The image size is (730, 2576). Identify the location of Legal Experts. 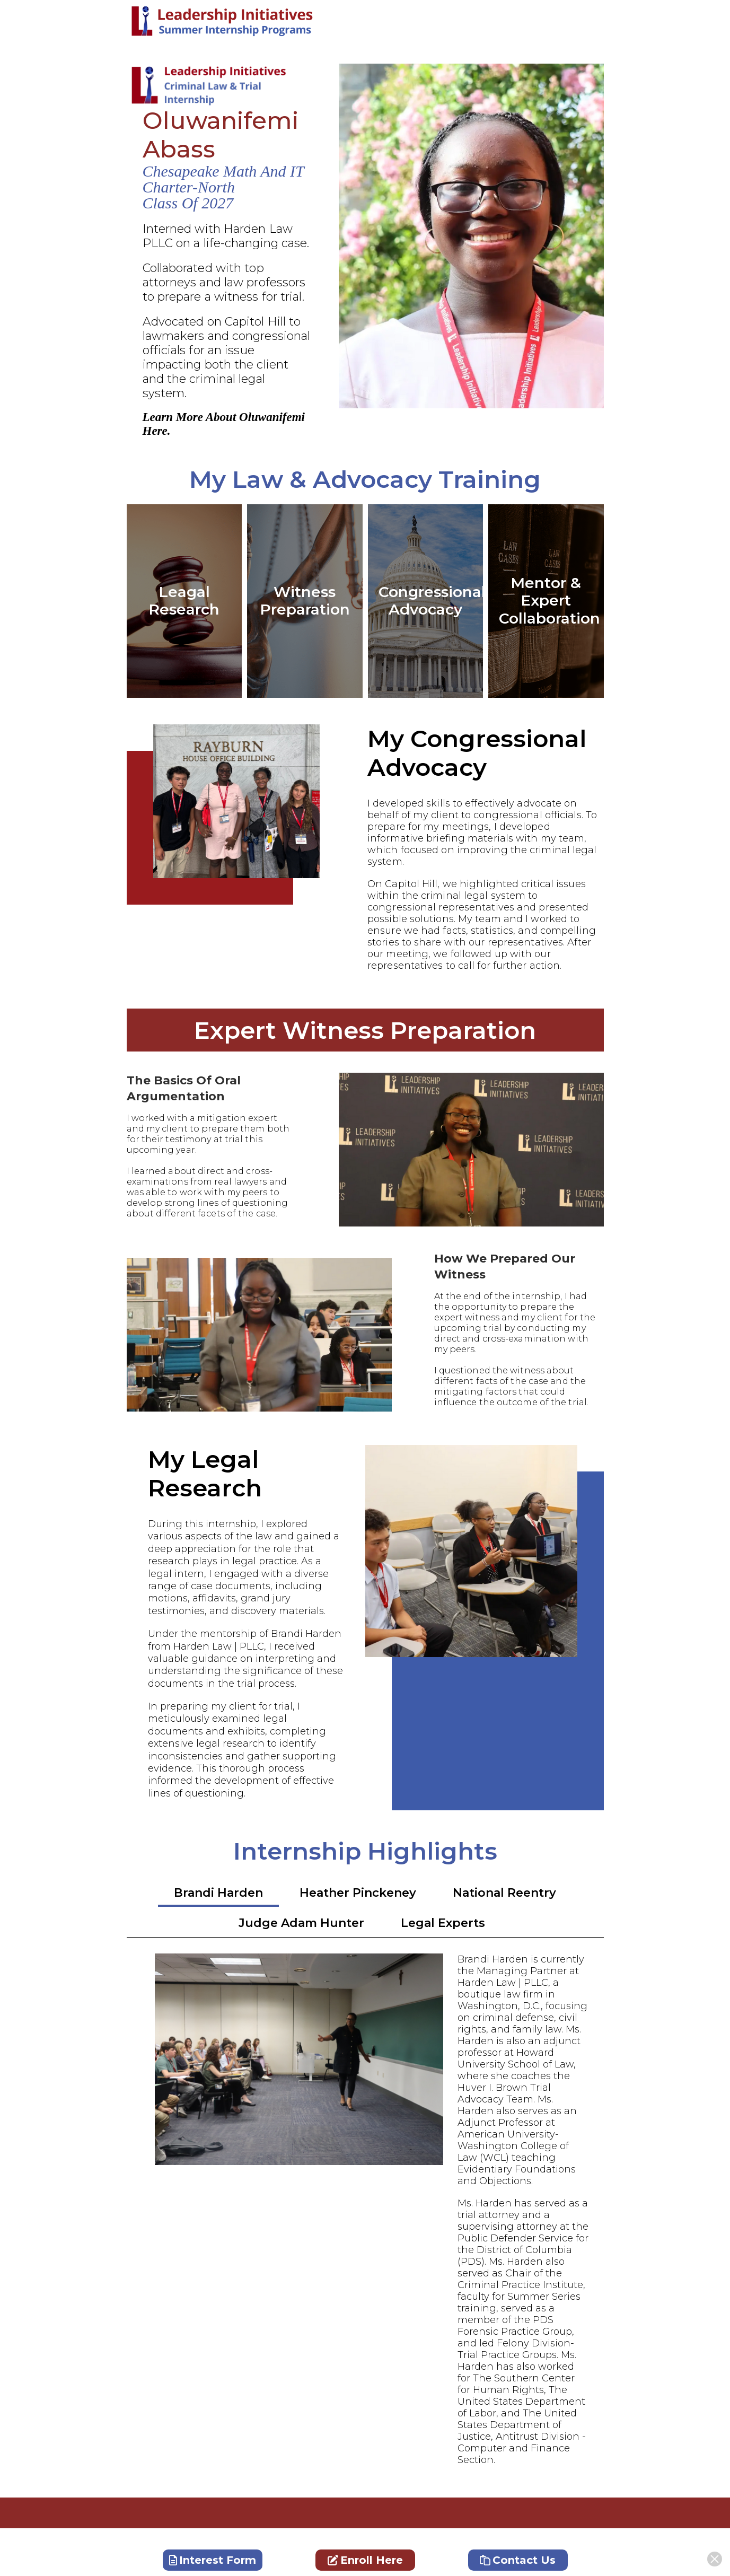
(443, 1923).